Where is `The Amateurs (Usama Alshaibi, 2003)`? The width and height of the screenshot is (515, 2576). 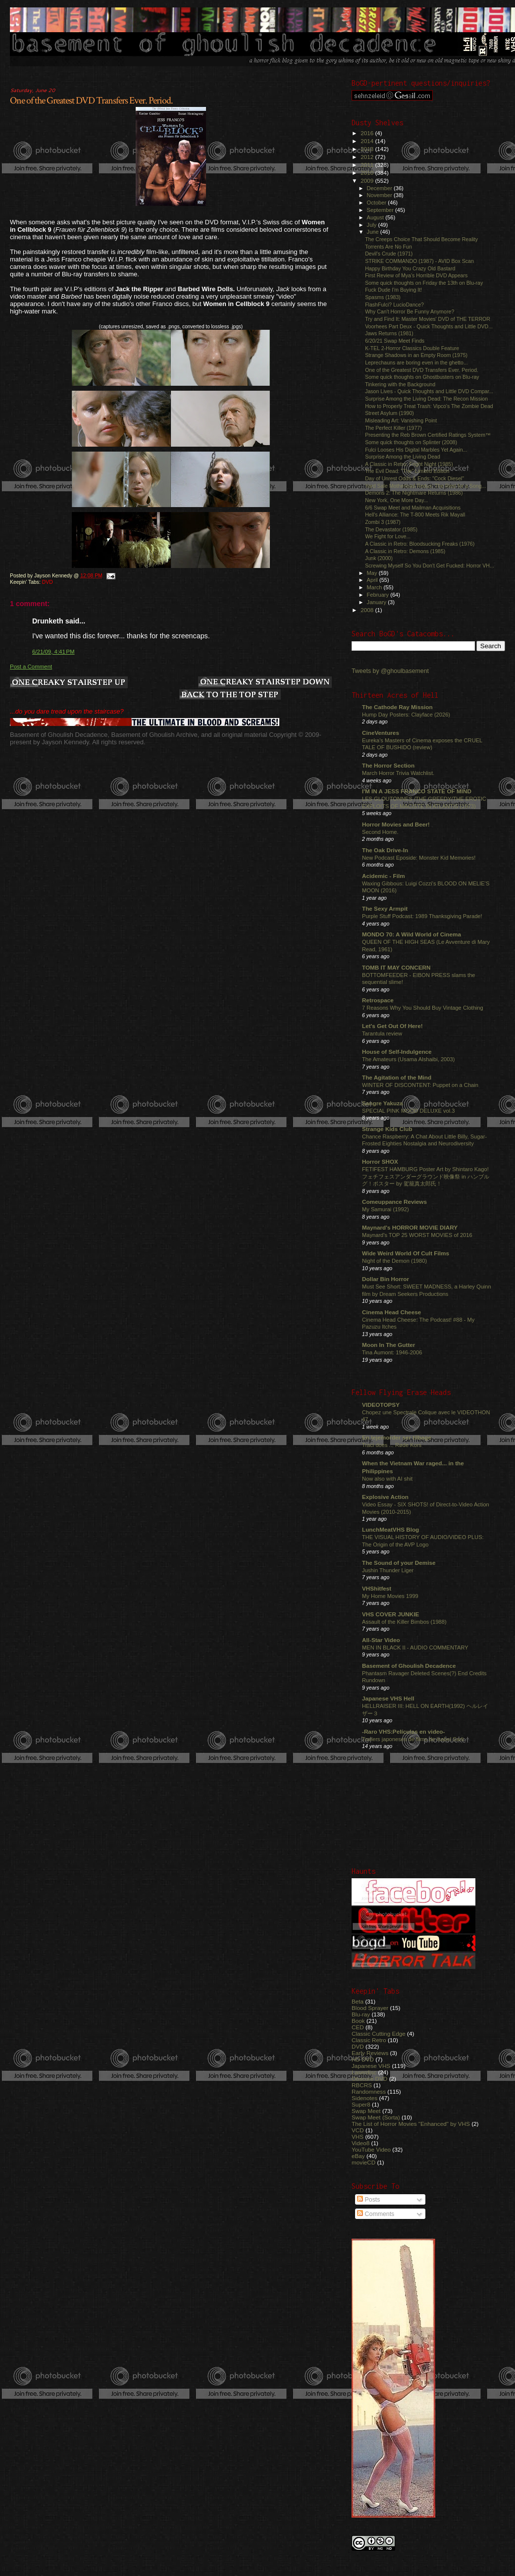 The Amateurs (Usama Alshaibi, 2003) is located at coordinates (408, 1059).